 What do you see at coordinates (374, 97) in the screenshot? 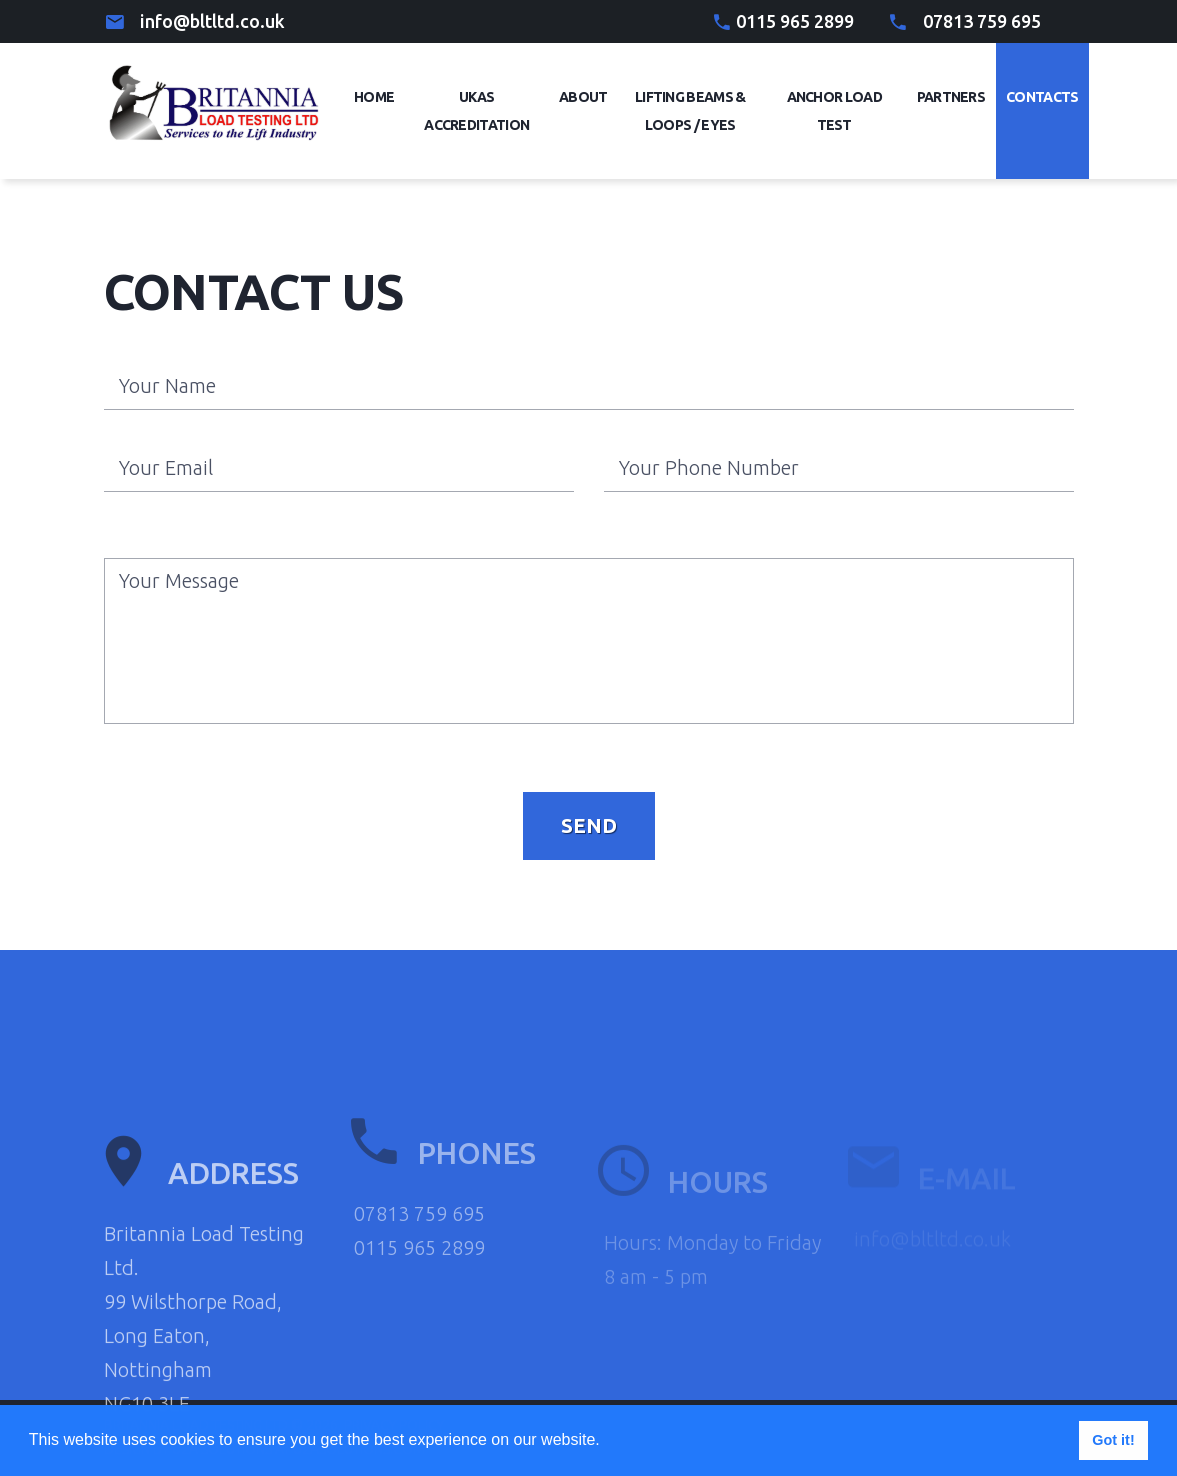
I see `Home` at bounding box center [374, 97].